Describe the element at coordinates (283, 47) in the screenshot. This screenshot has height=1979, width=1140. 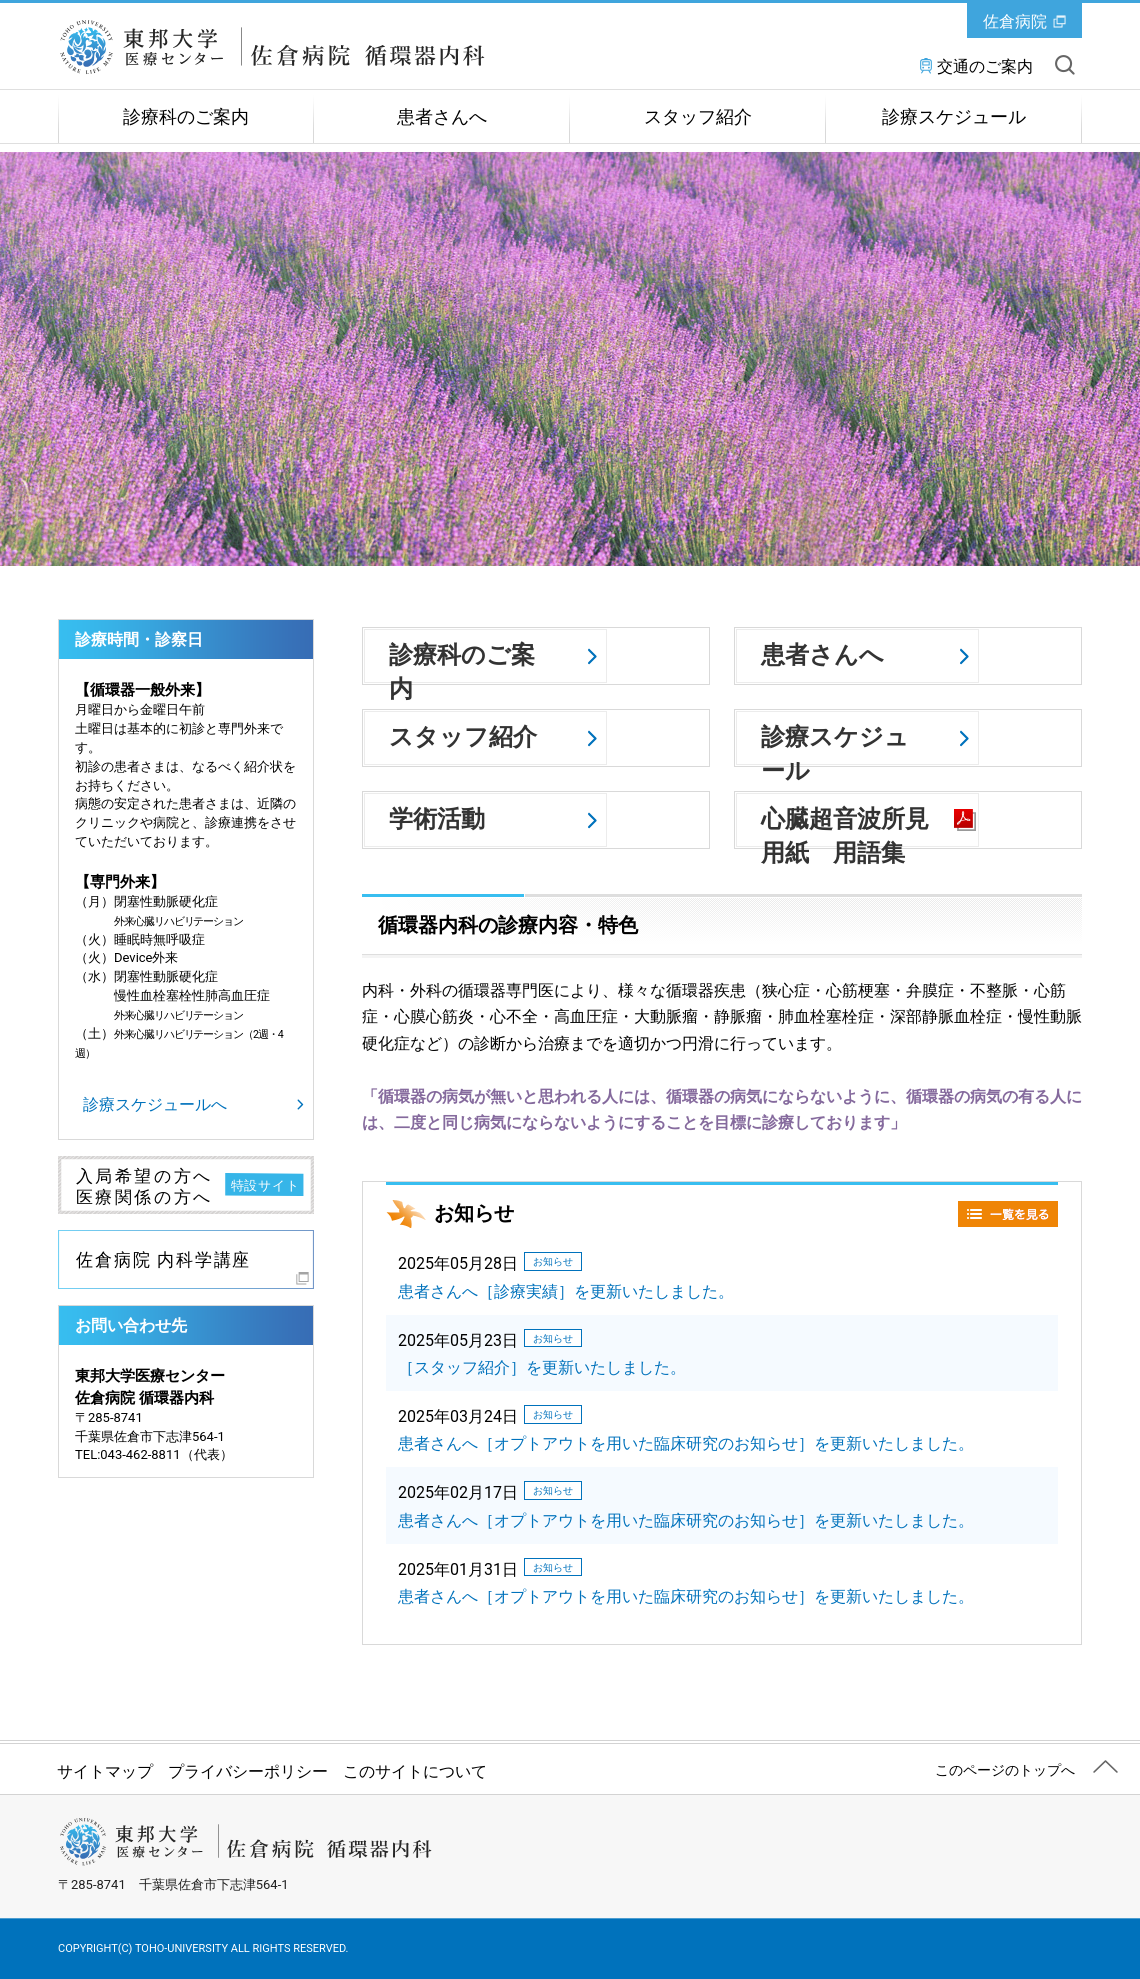
I see `東邦大学医療センター佐倉病院 循環器内科` at that location.